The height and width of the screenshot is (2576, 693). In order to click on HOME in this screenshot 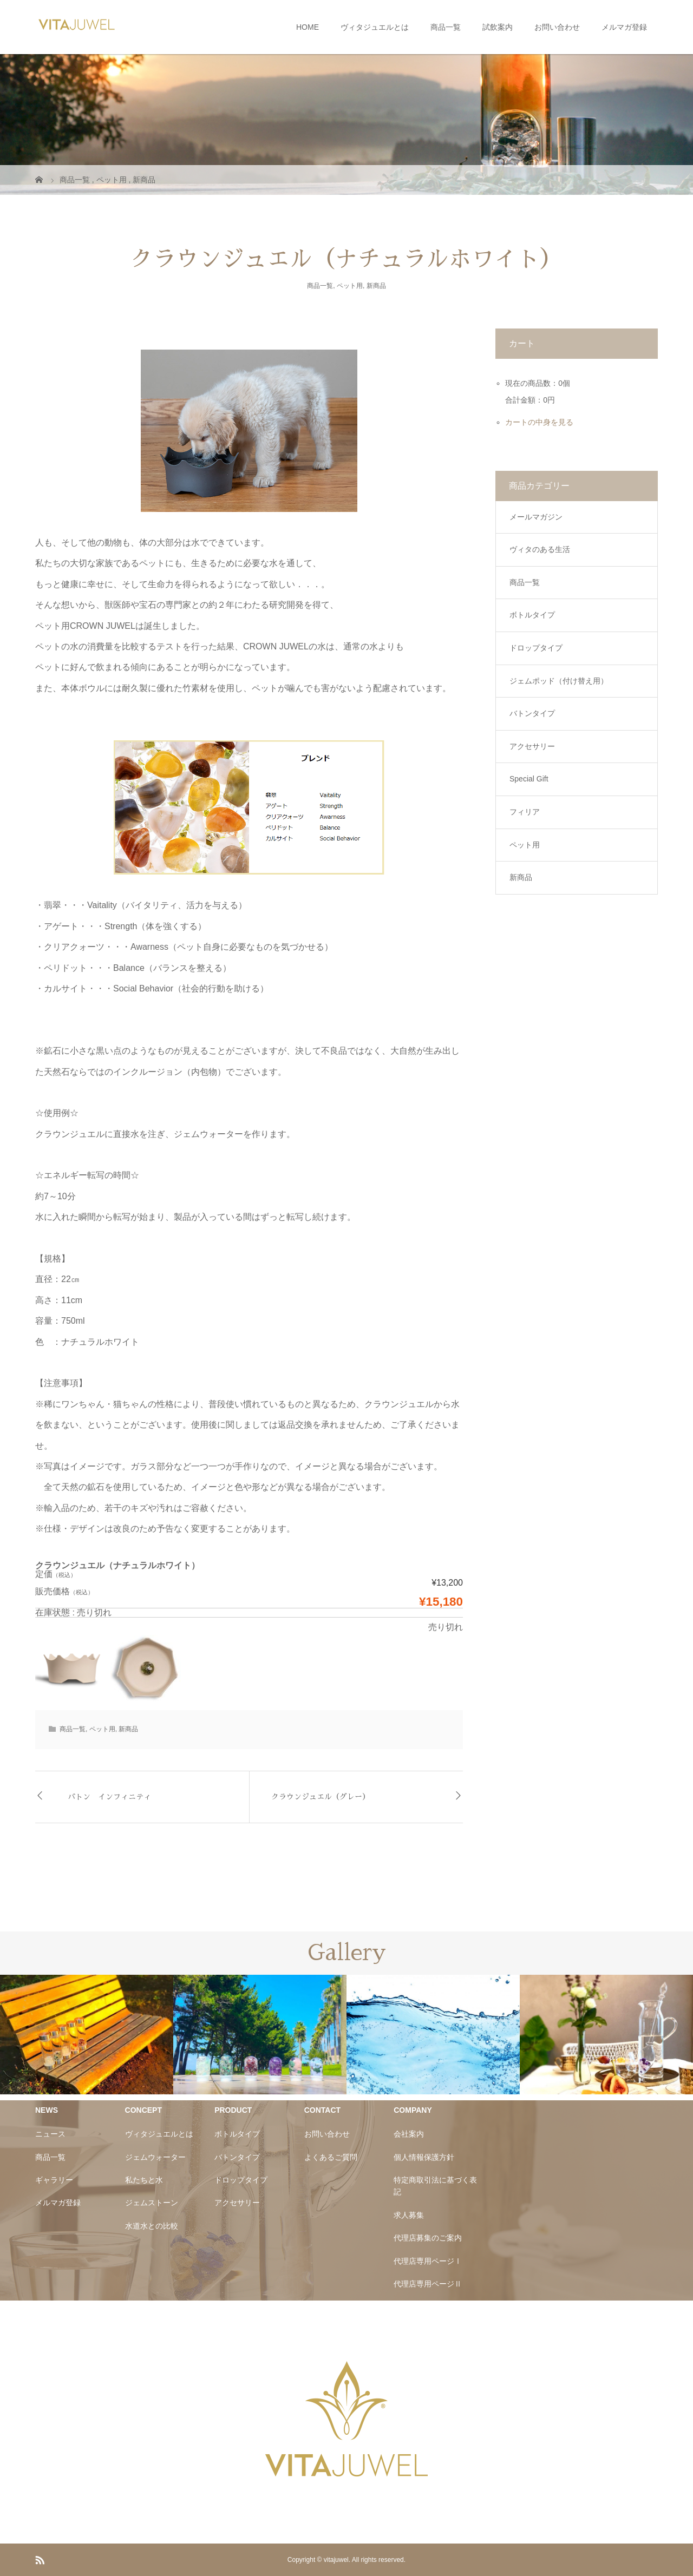, I will do `click(307, 27)`.